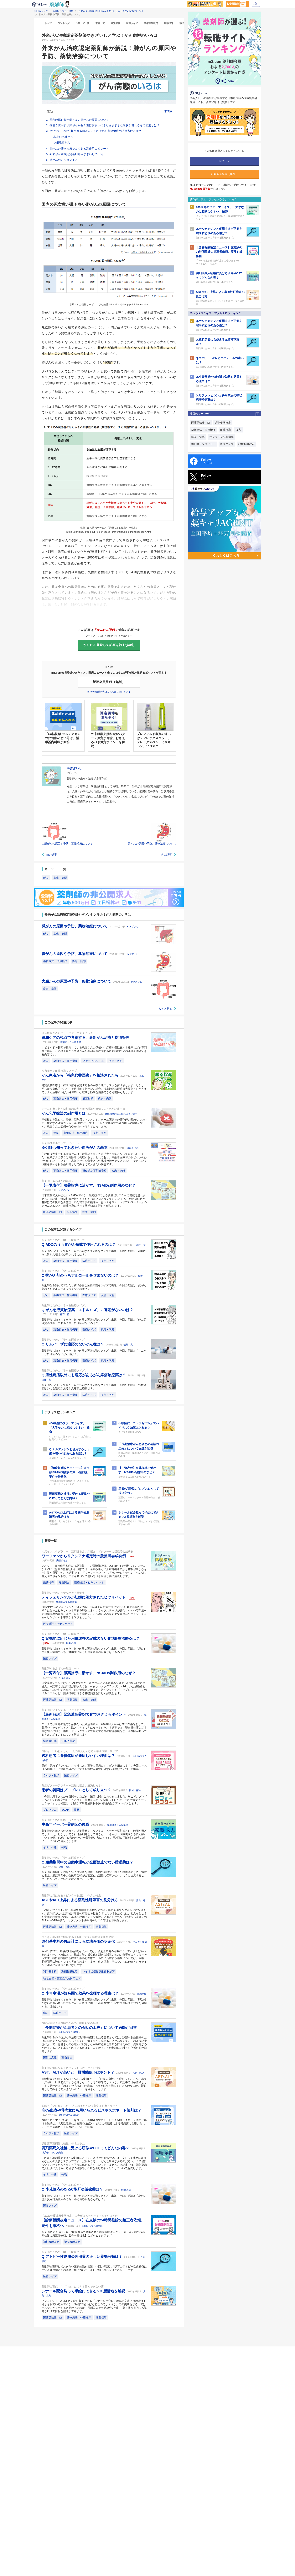 Image resolution: width=295 pixels, height=2576 pixels. I want to click on がん患者から「補完代替医療」を相談されたら, so click(80, 1075).